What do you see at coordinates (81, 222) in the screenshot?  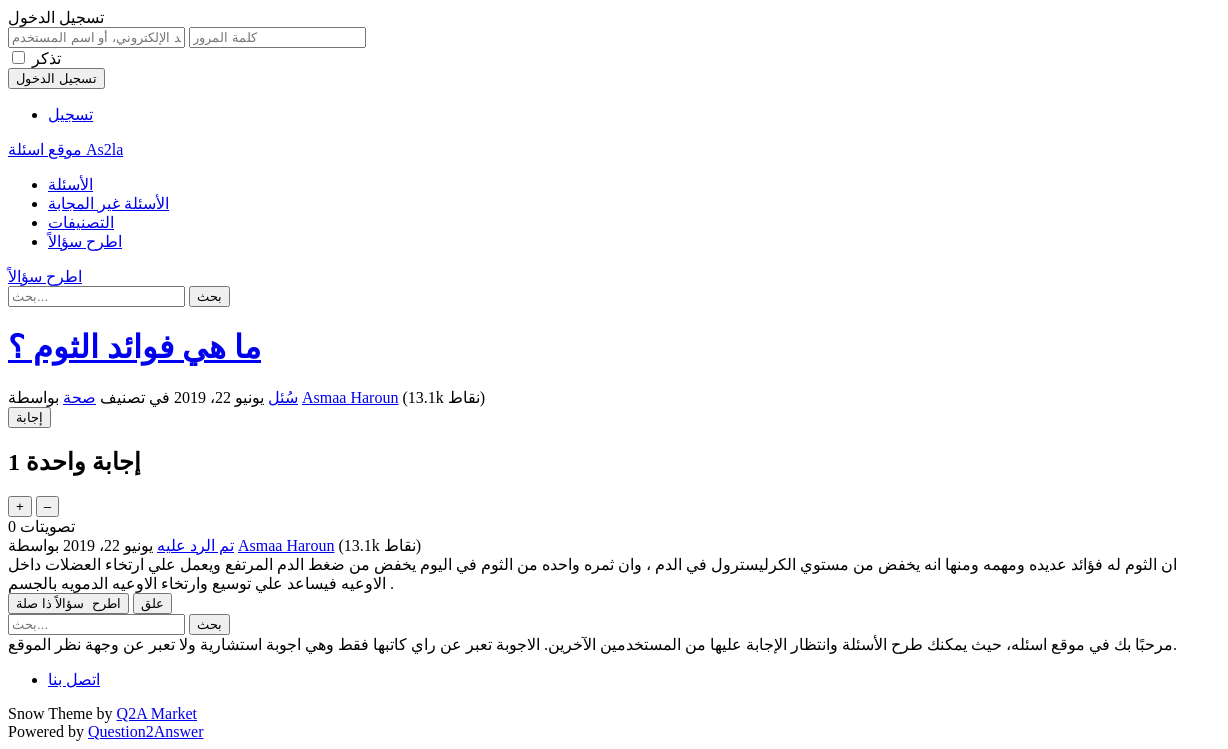 I see `التصنيفات` at bounding box center [81, 222].